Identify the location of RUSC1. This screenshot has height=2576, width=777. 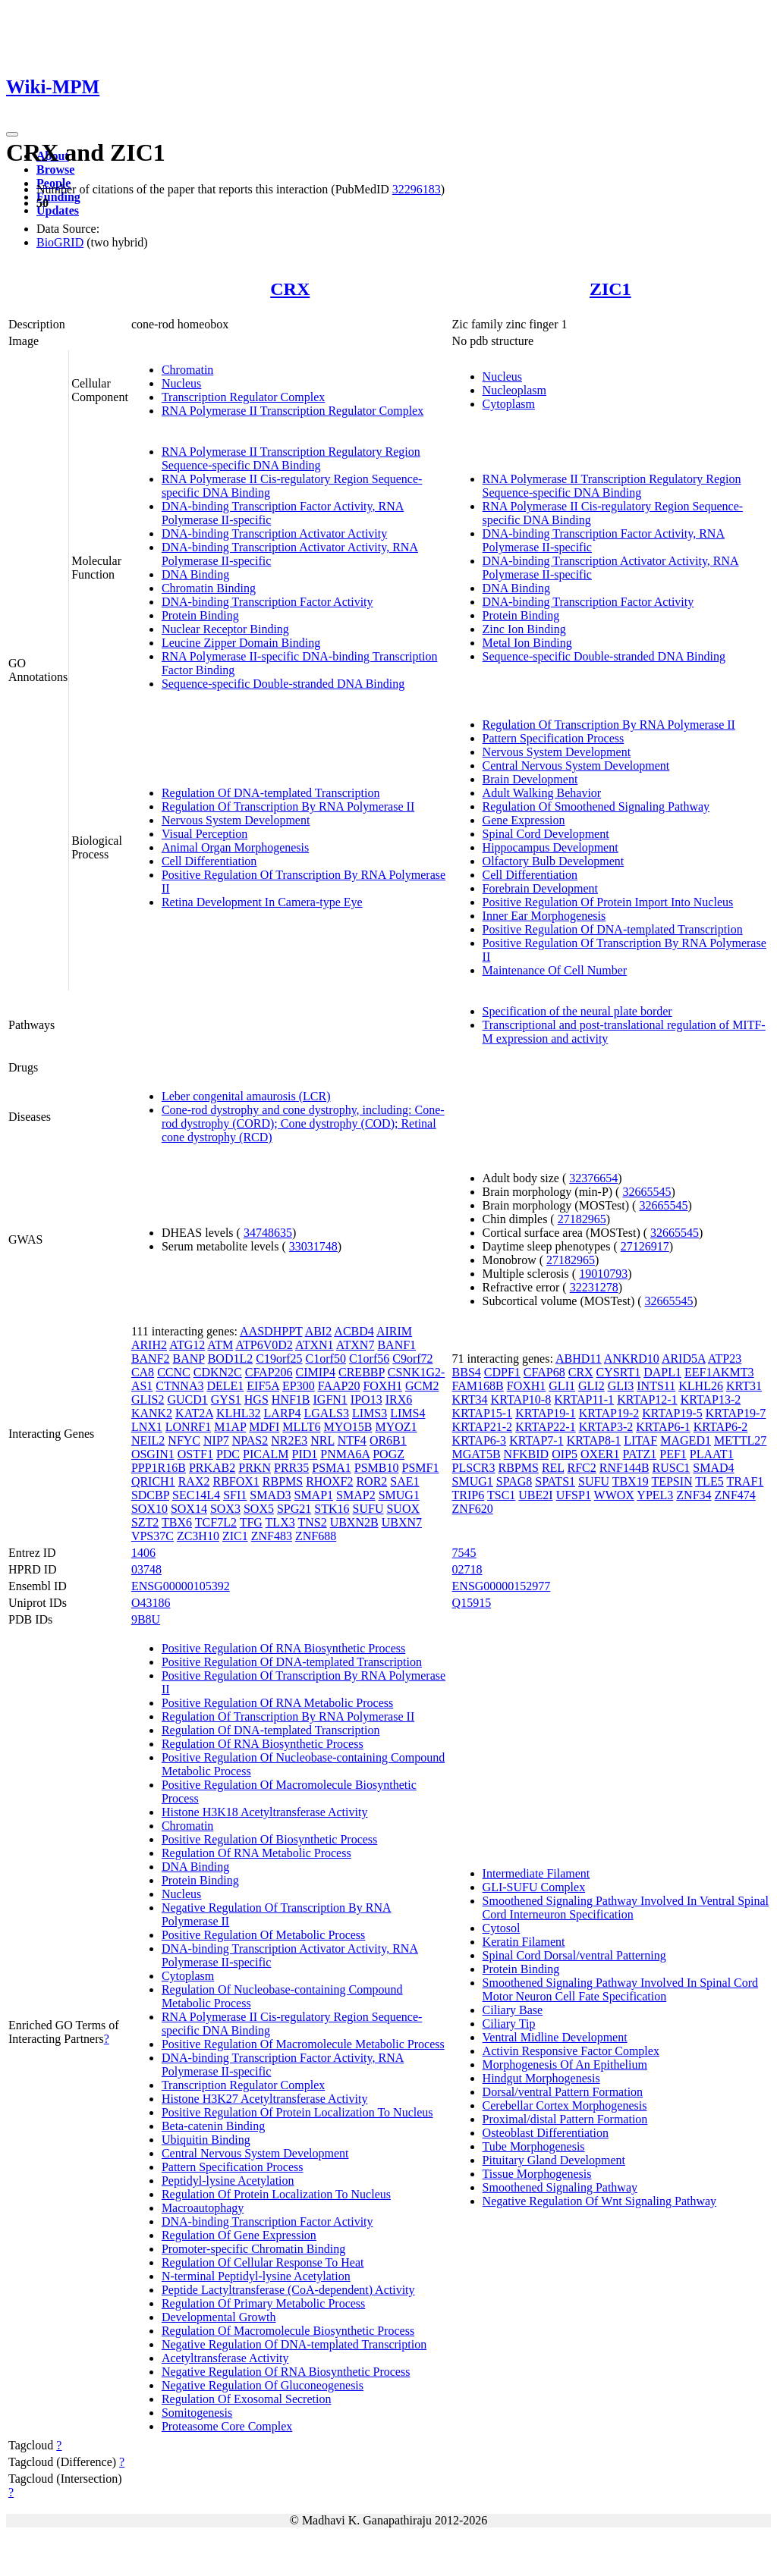
(671, 1467).